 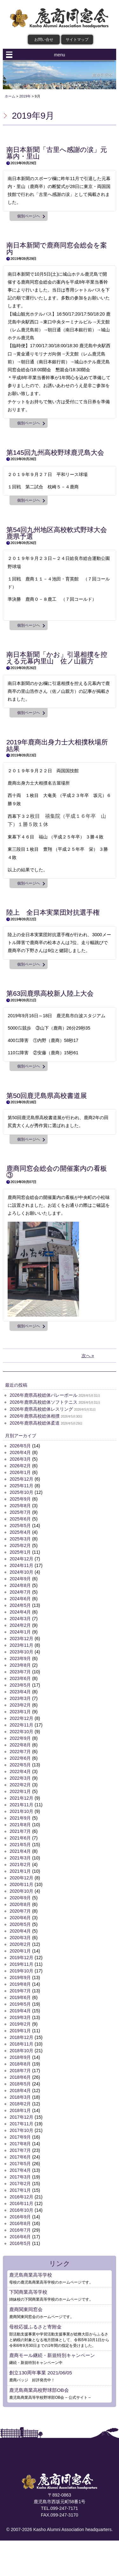 What do you see at coordinates (20, 1864) in the screenshot?
I see `2021年2月` at bounding box center [20, 1864].